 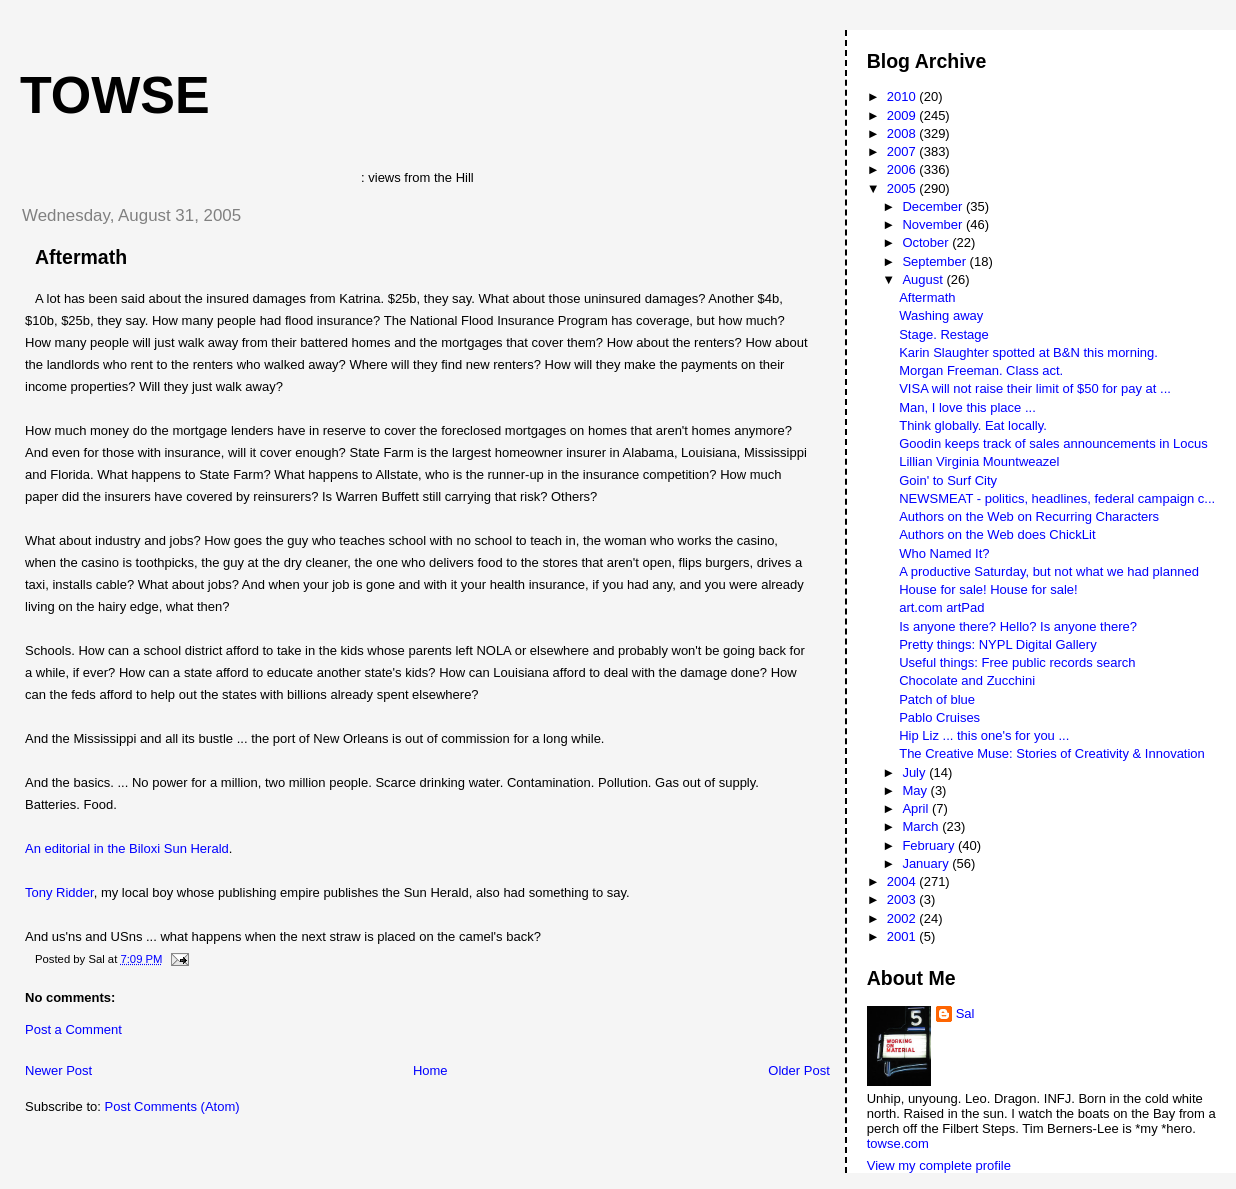 What do you see at coordinates (988, 589) in the screenshot?
I see `House for sale! House for sale!` at bounding box center [988, 589].